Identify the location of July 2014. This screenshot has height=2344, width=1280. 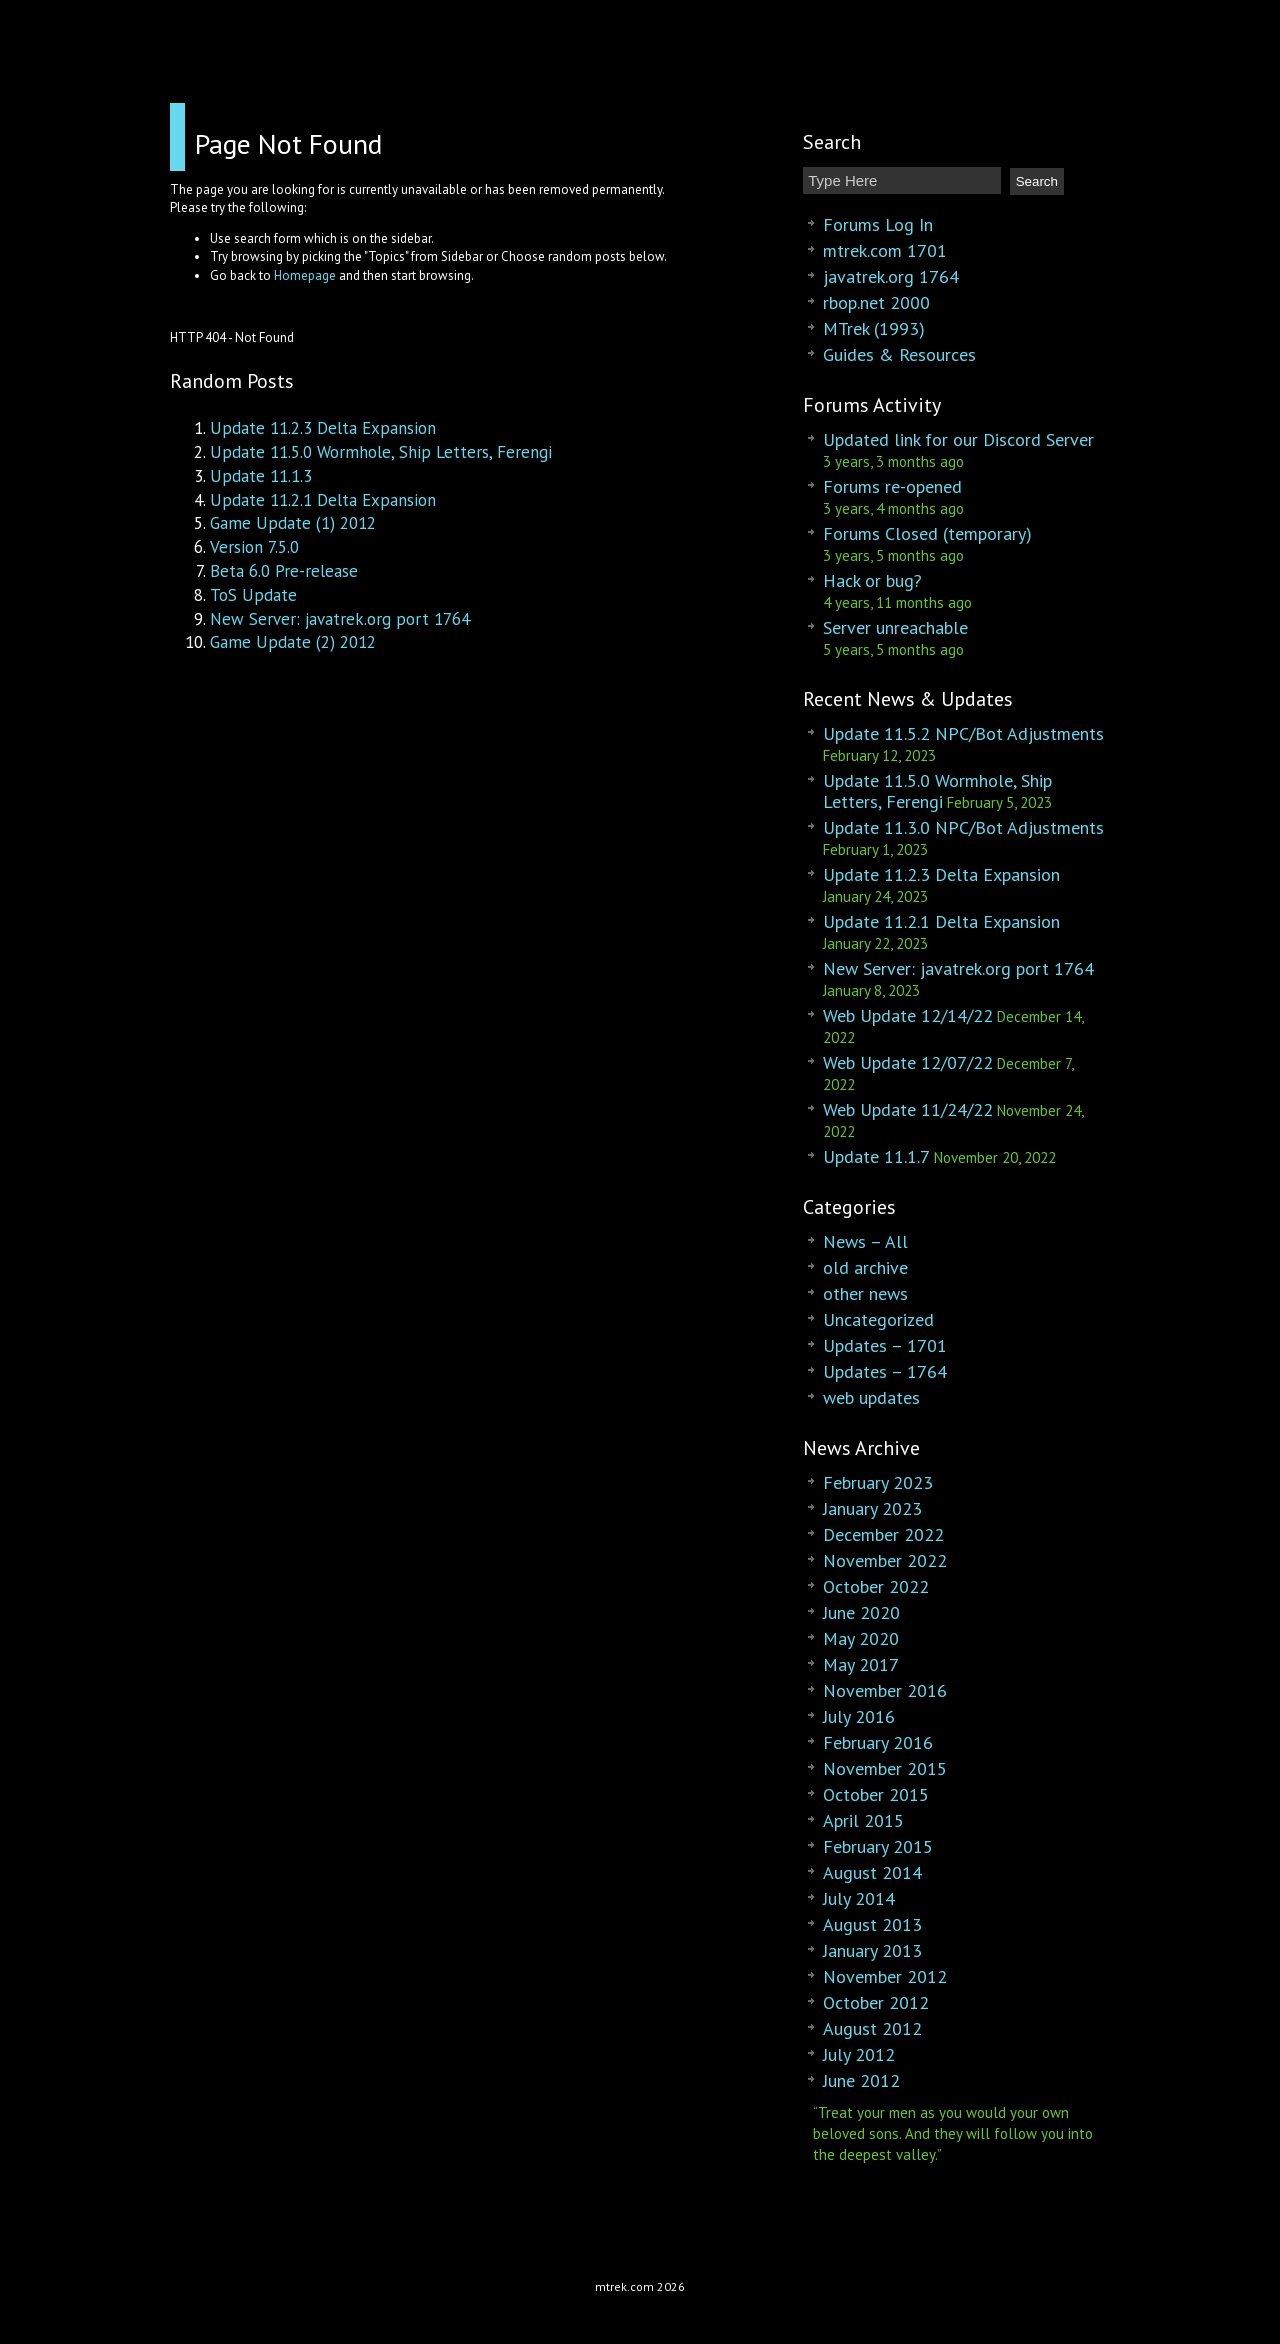
(859, 1898).